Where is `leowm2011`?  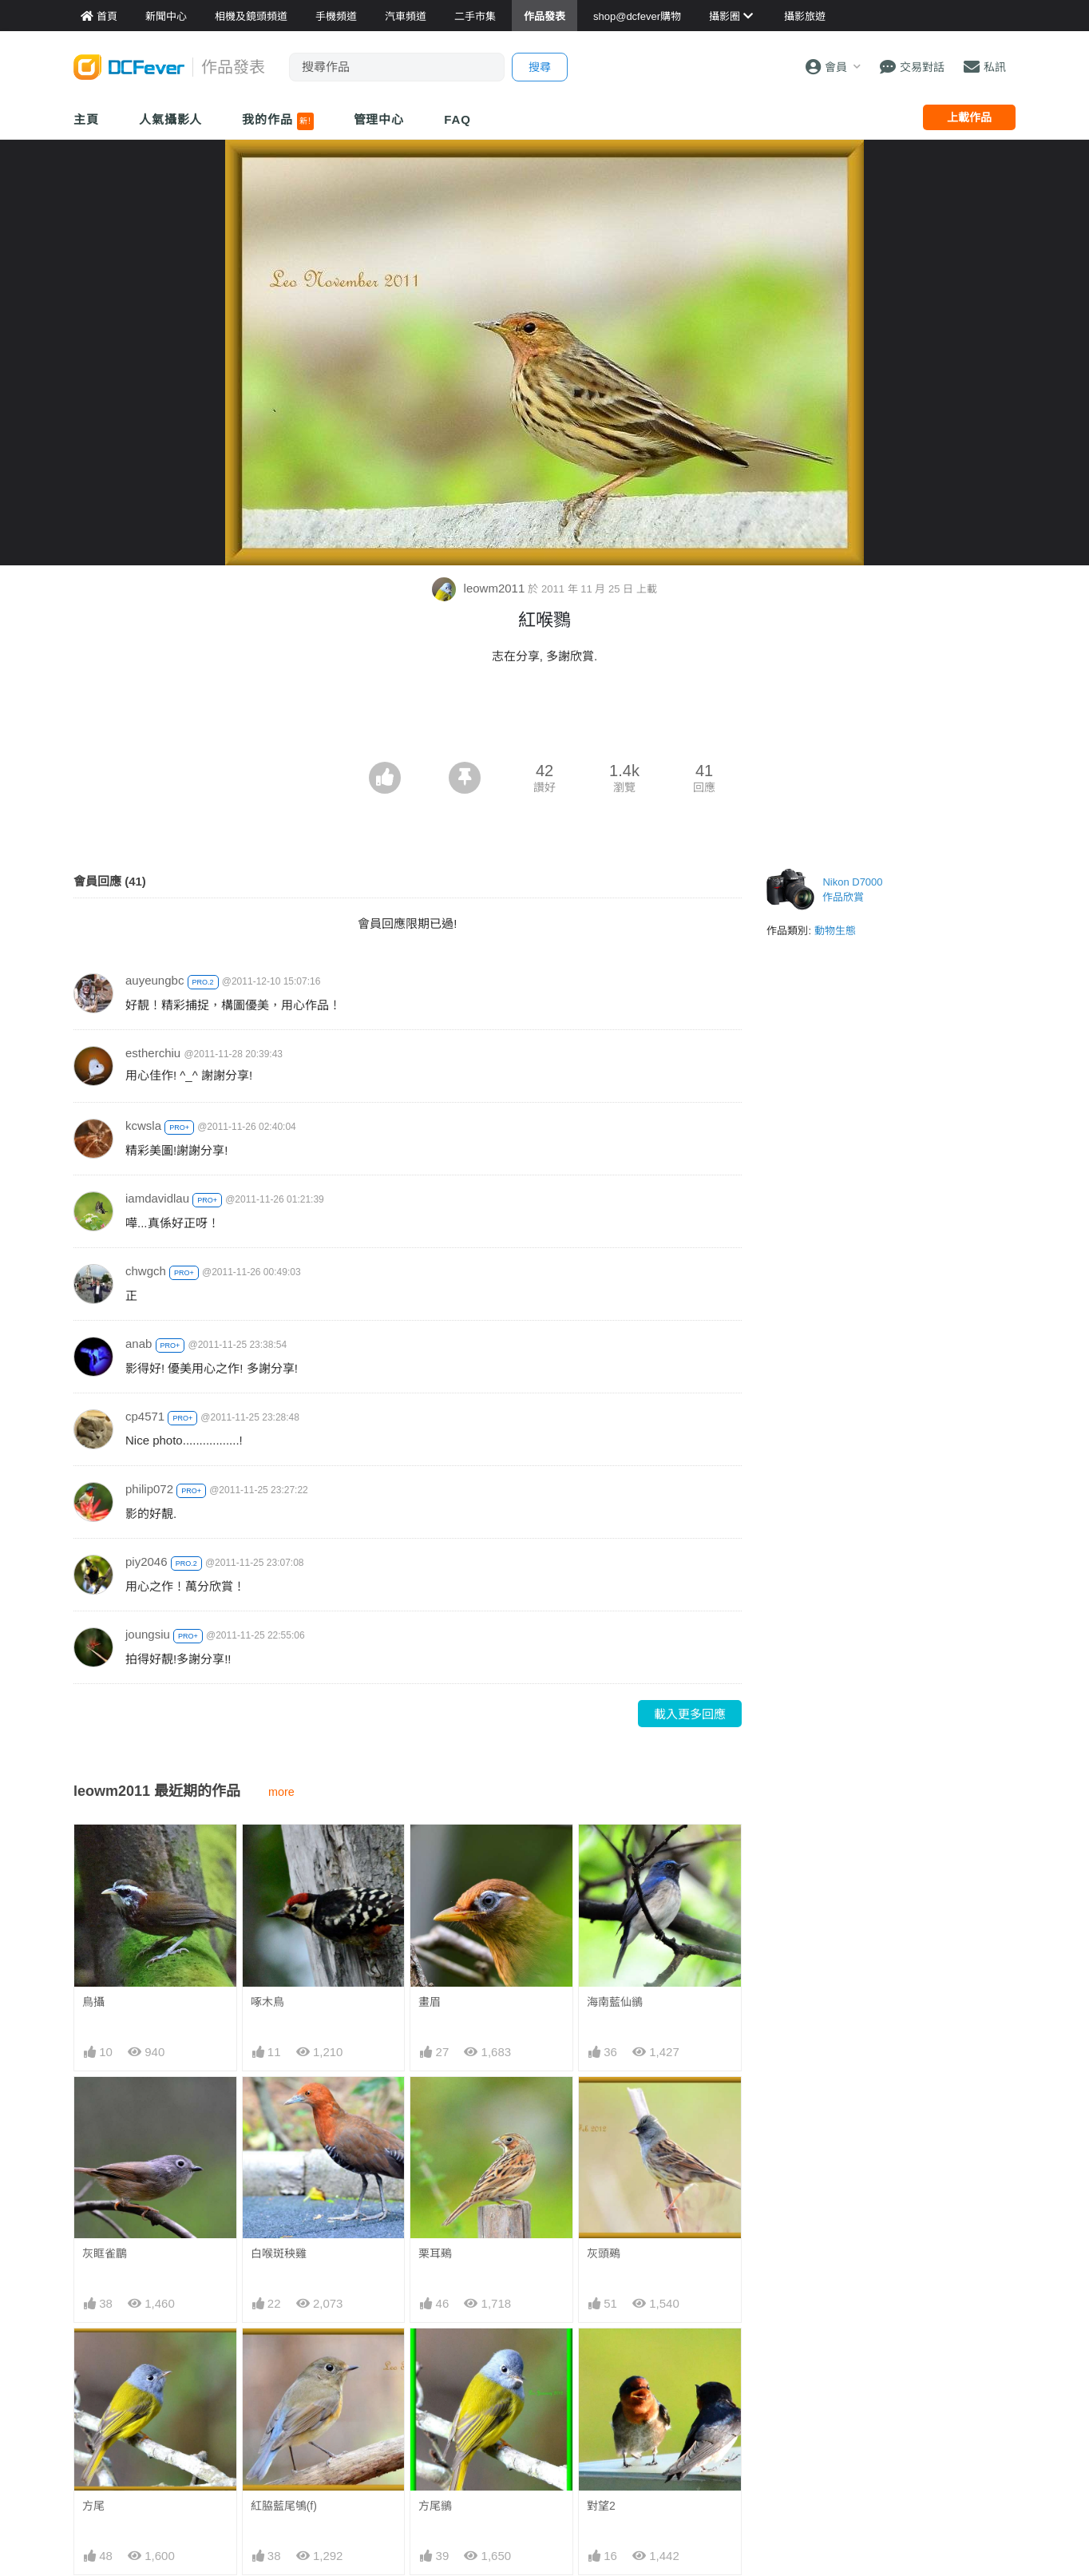
leowm2011 is located at coordinates (480, 588).